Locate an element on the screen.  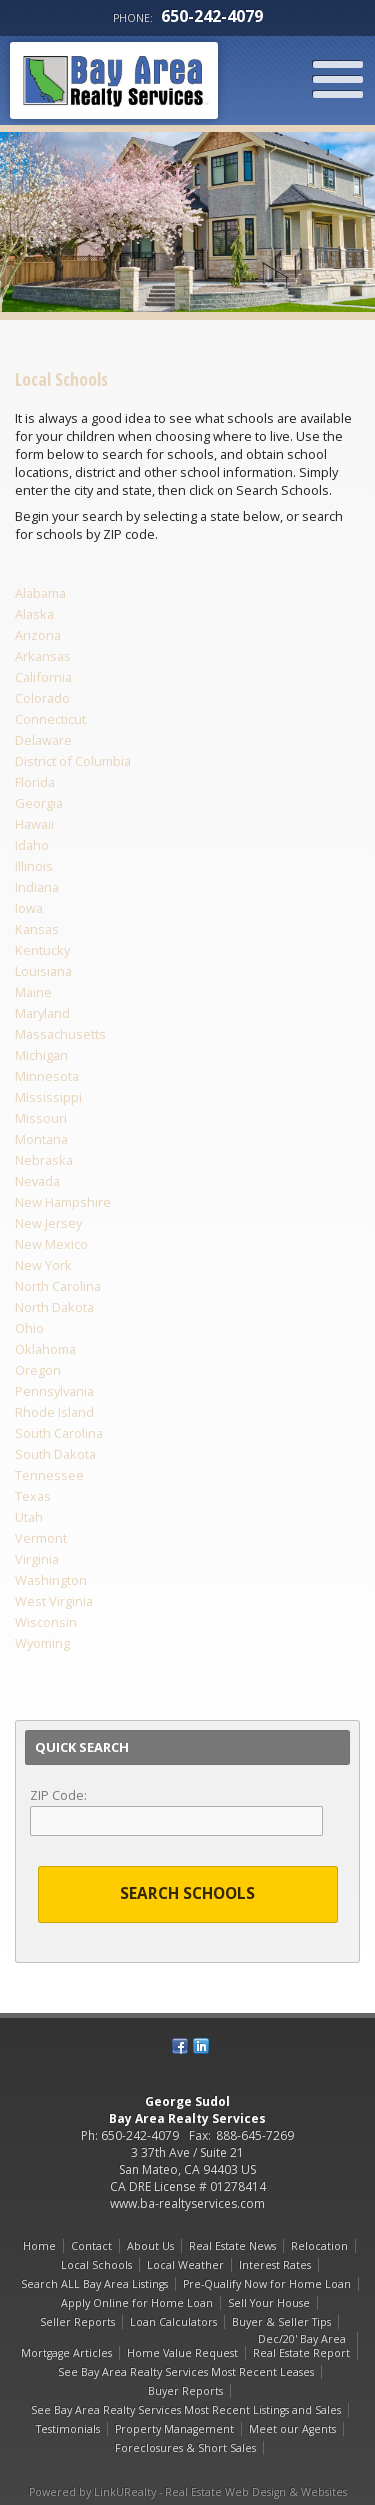
Arkansas is located at coordinates (43, 656).